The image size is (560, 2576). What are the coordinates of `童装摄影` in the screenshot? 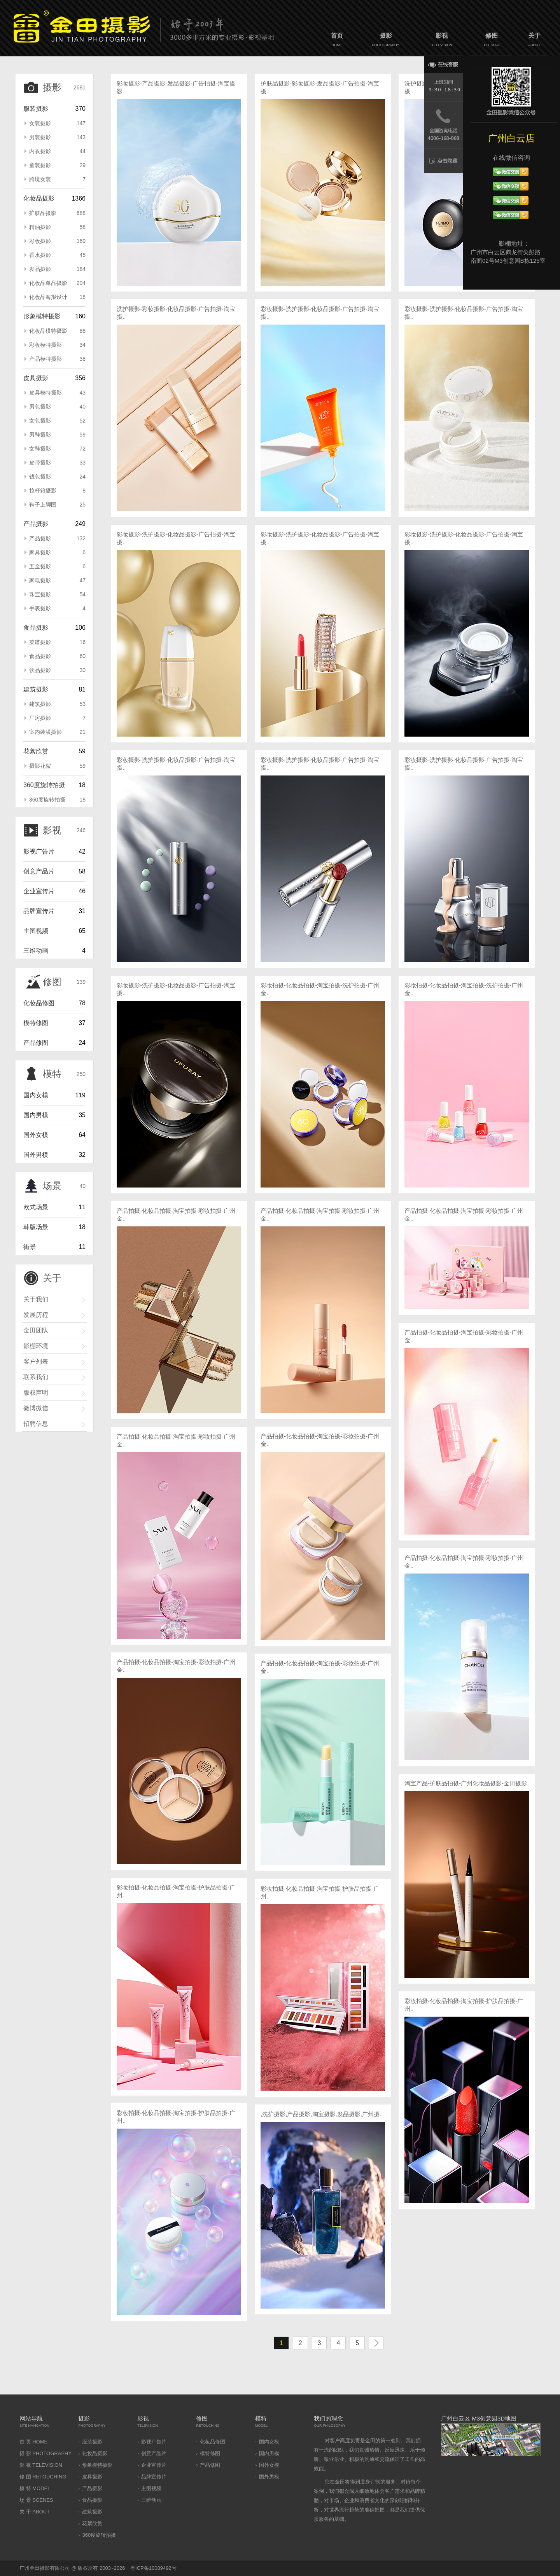 It's located at (57, 165).